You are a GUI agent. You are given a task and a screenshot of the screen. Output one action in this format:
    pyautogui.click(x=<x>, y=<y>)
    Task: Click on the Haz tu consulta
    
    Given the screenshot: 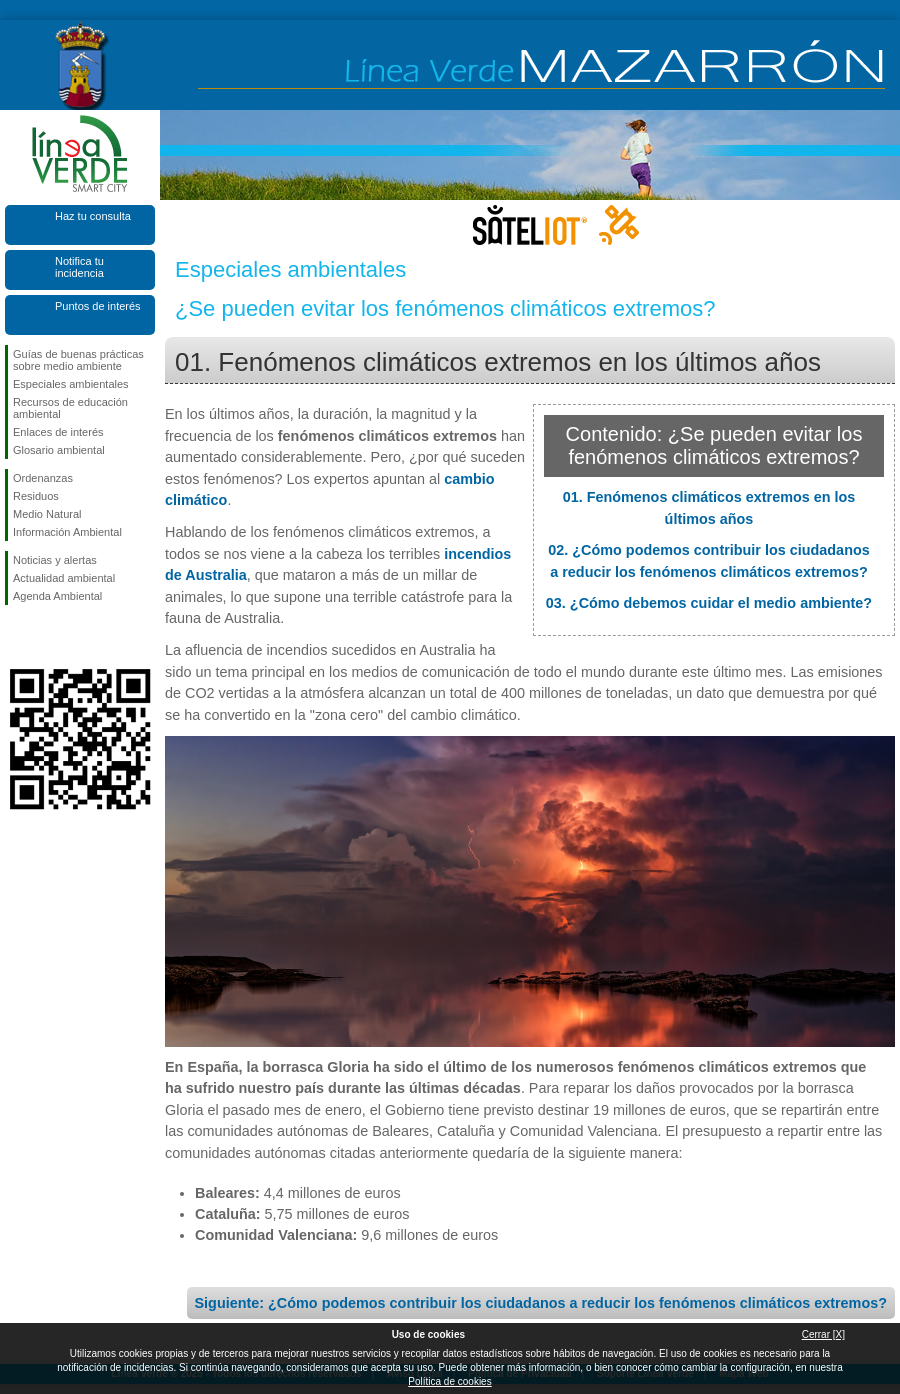 What is the action you would take?
    pyautogui.click(x=93, y=216)
    